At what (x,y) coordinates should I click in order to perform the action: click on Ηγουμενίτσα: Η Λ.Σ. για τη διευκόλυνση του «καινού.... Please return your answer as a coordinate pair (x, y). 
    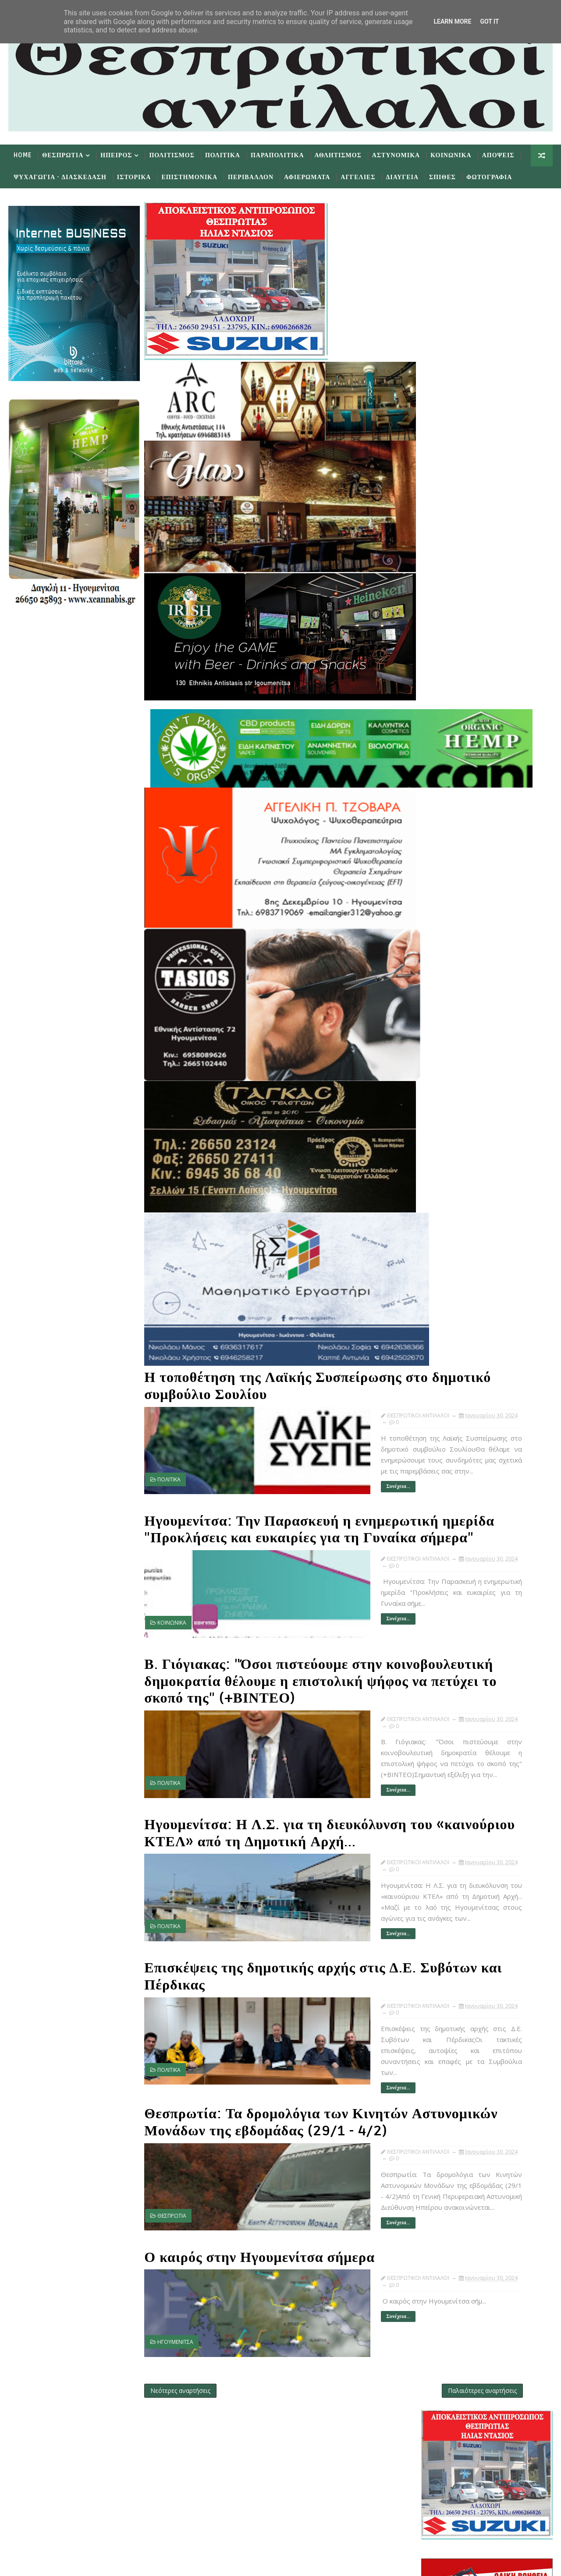
    Looking at the image, I should click on (488, 1106).